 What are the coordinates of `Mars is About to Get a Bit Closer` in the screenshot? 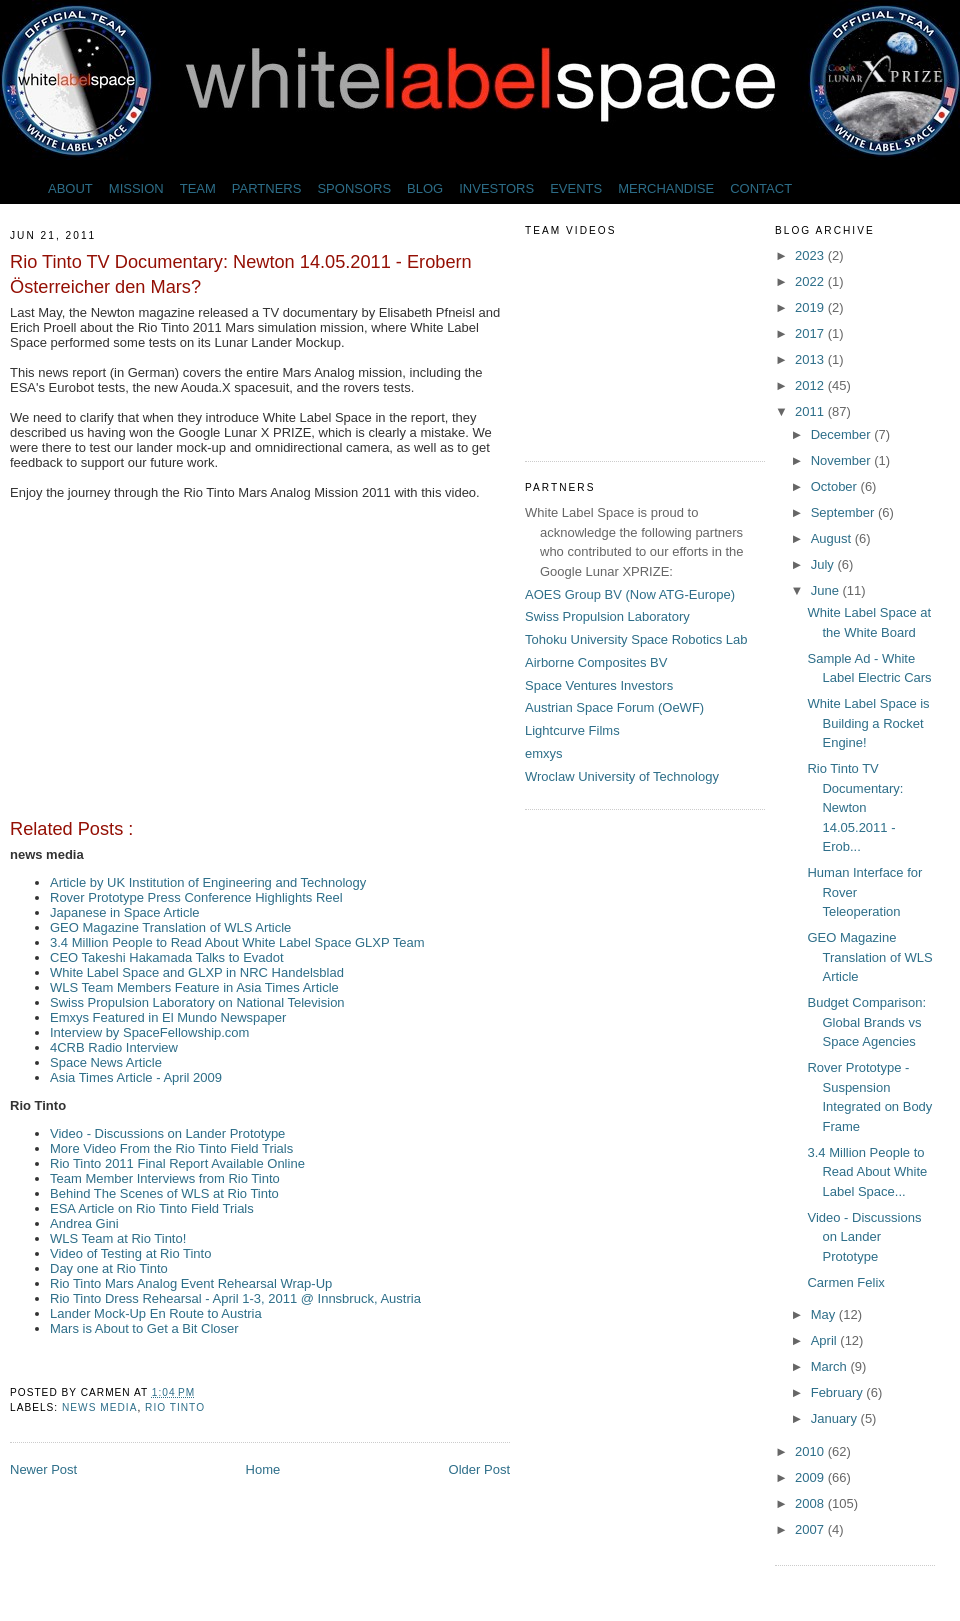 It's located at (144, 1328).